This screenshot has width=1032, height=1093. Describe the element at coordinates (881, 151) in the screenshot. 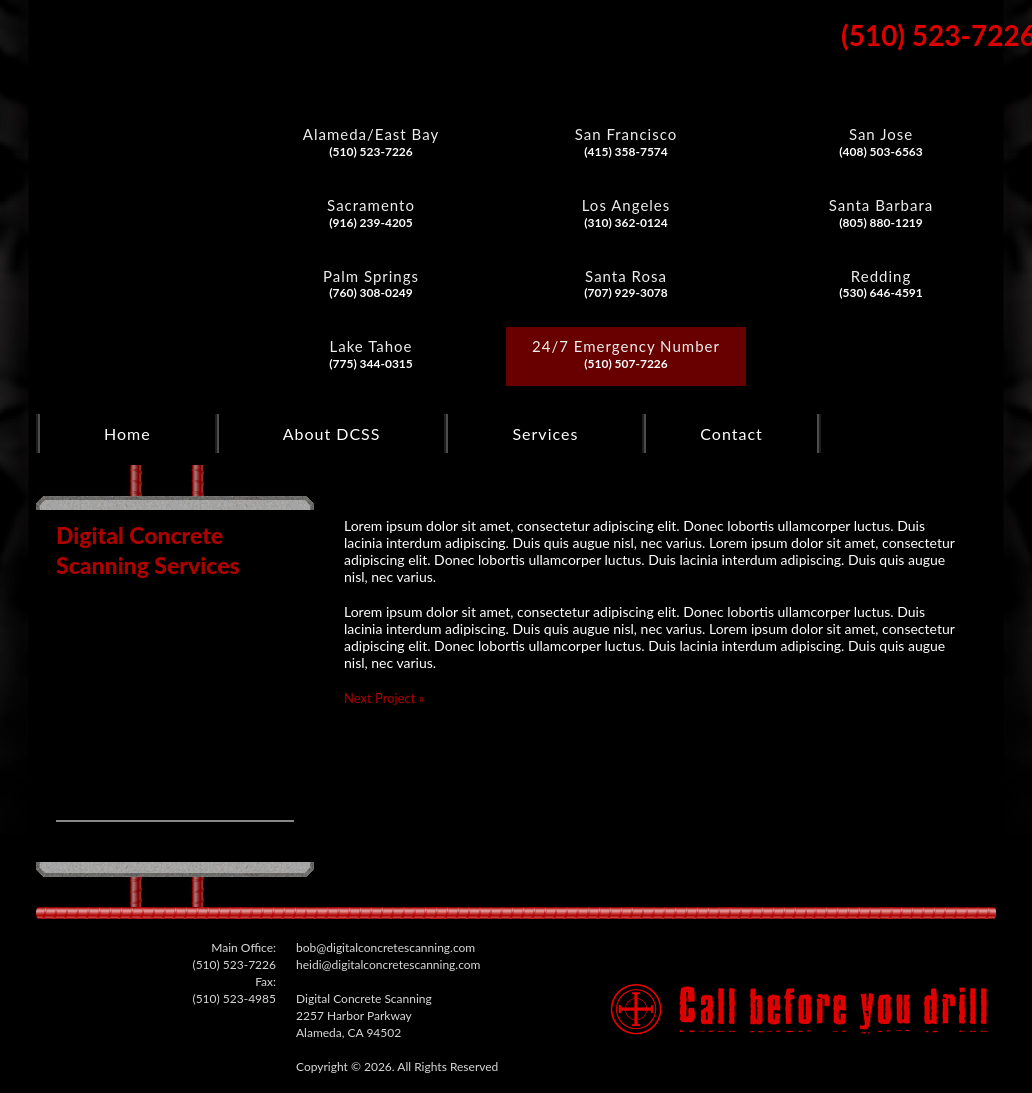

I see `(408) 503-6563` at that location.